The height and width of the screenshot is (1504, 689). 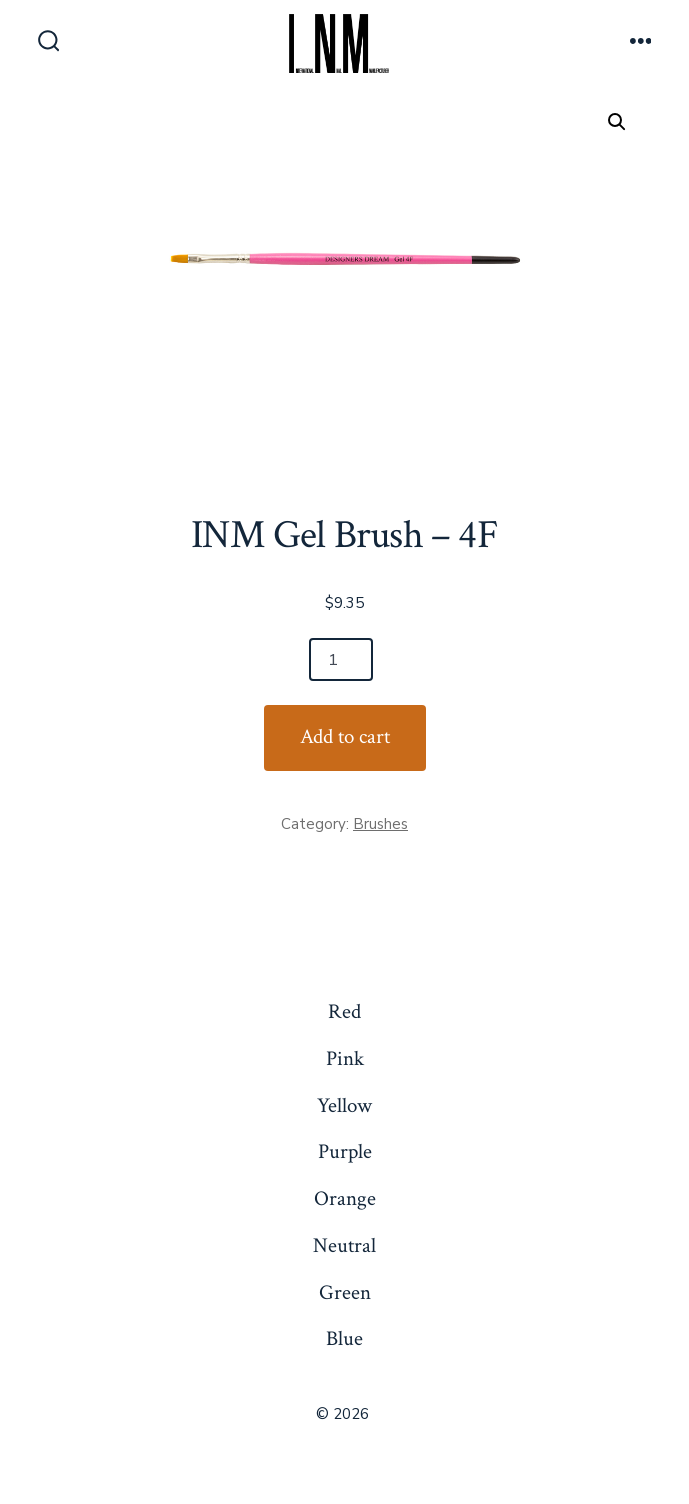 What do you see at coordinates (345, 1292) in the screenshot?
I see `Green` at bounding box center [345, 1292].